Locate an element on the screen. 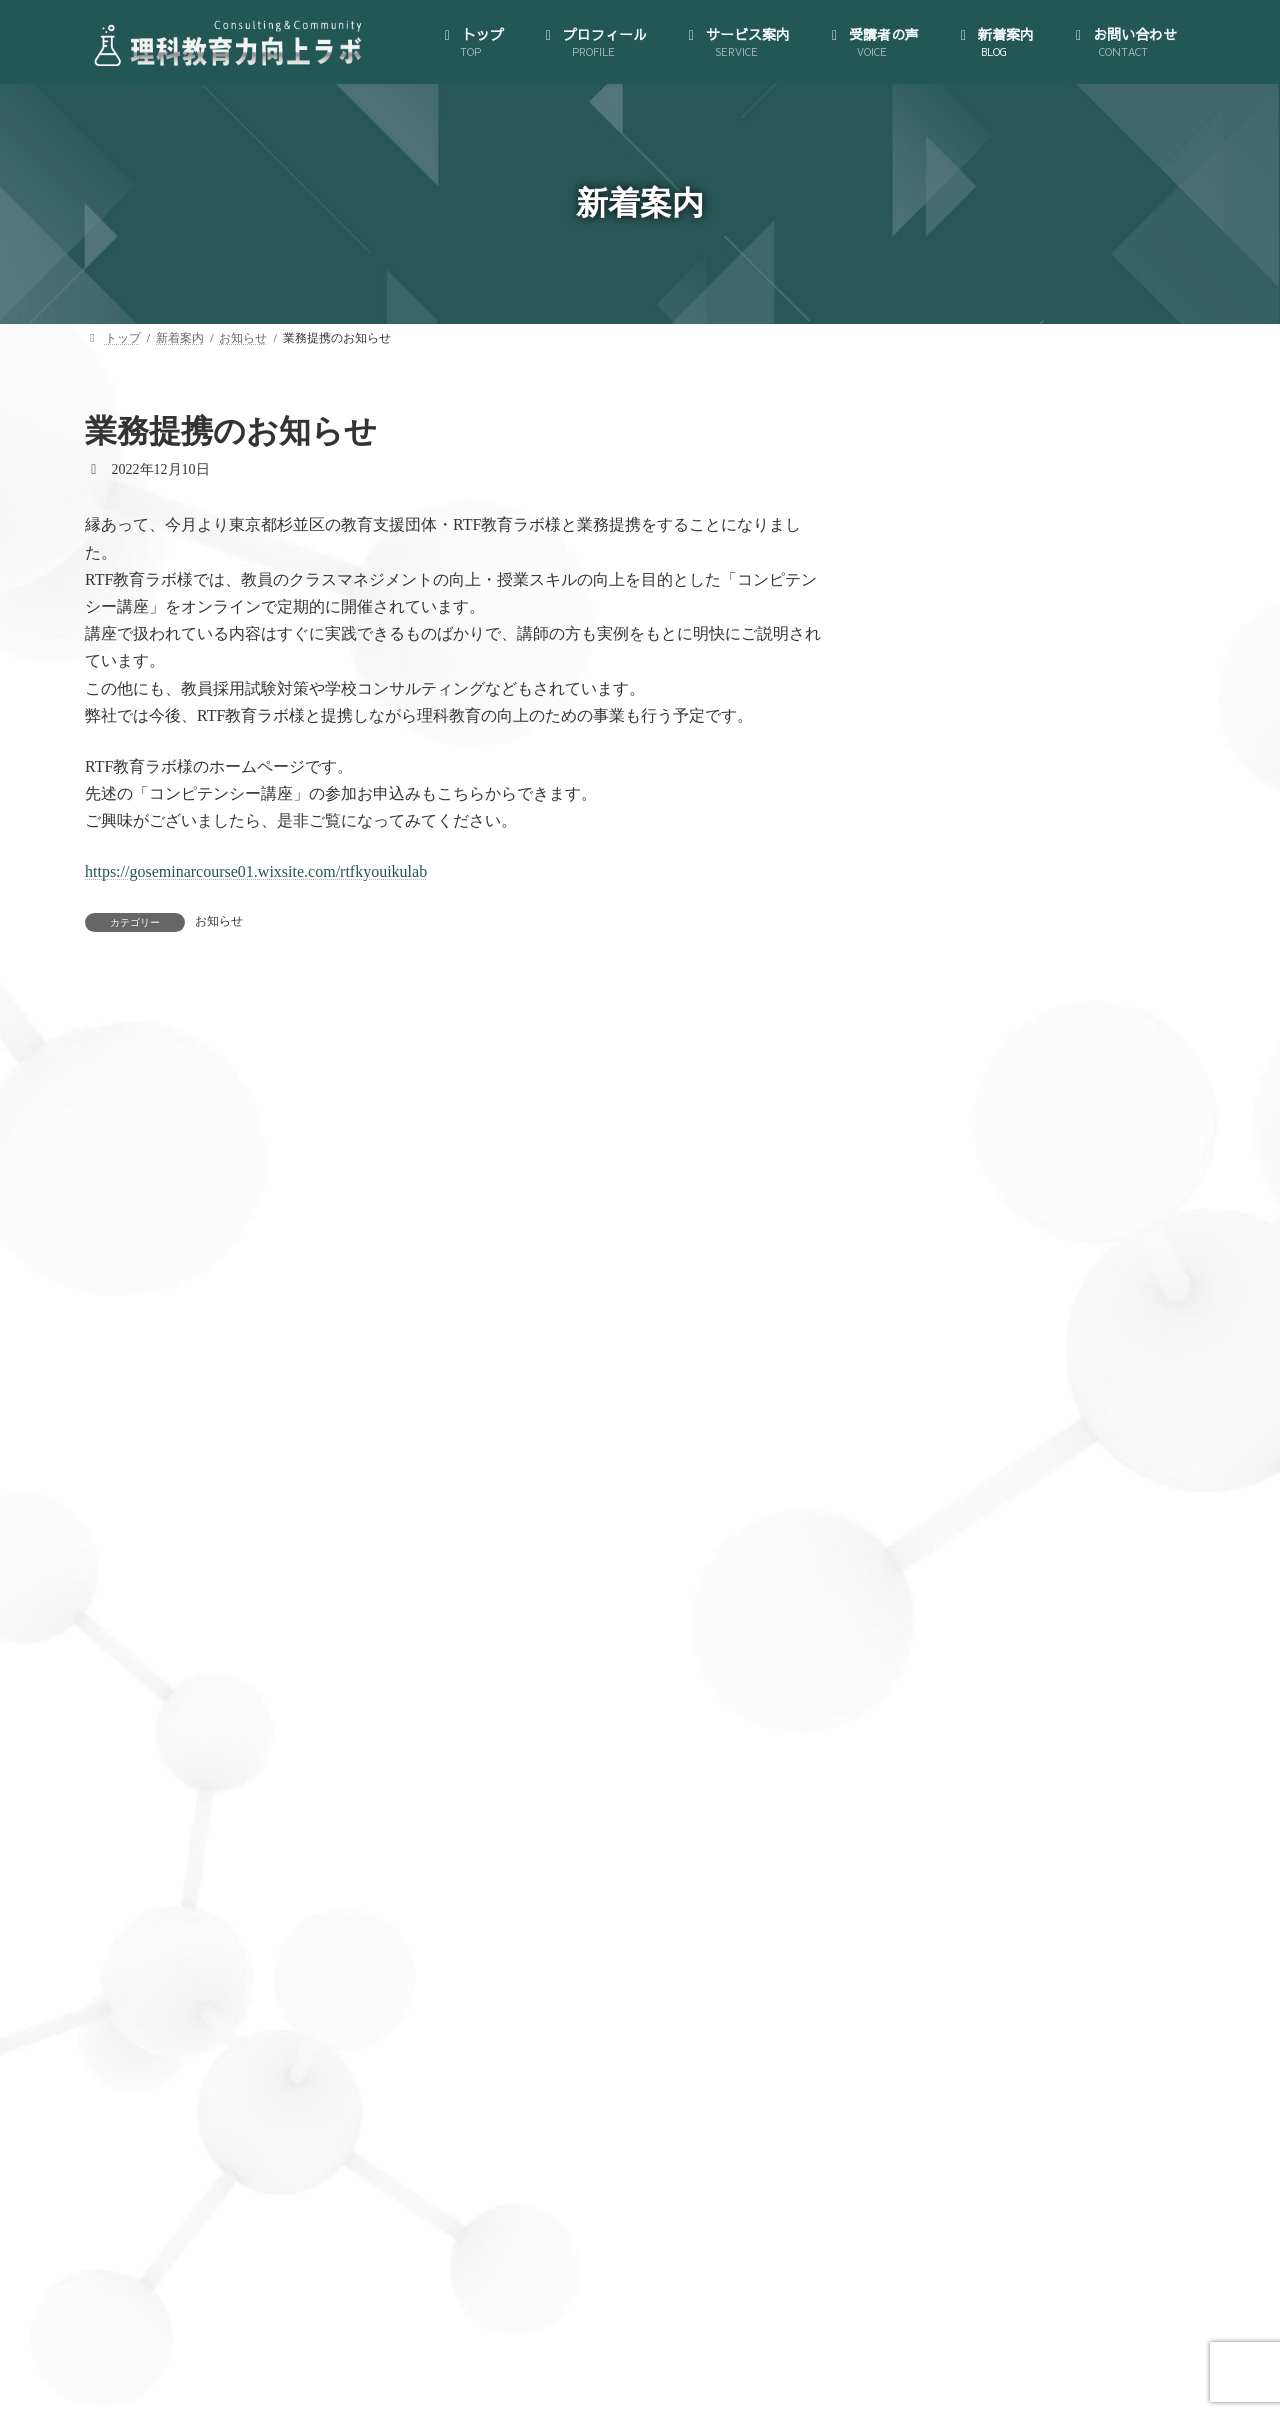  お問い合わせ is located at coordinates (954, 1685).